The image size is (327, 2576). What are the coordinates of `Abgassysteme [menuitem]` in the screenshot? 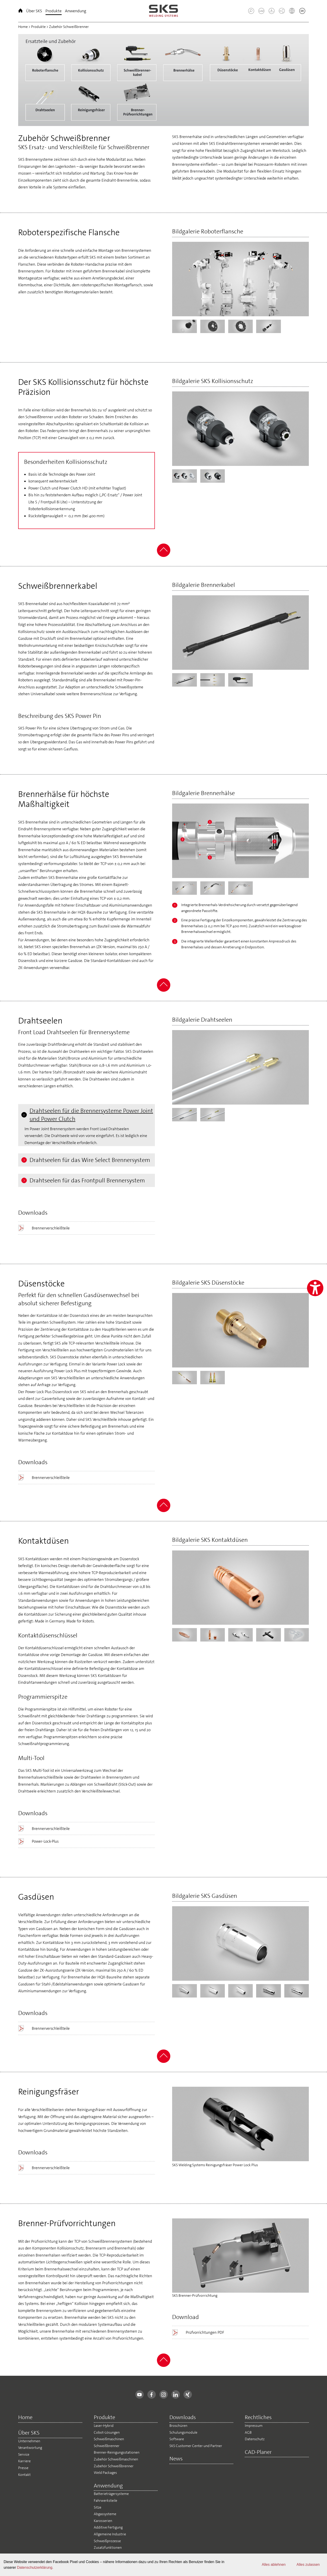 It's located at (105, 2514).